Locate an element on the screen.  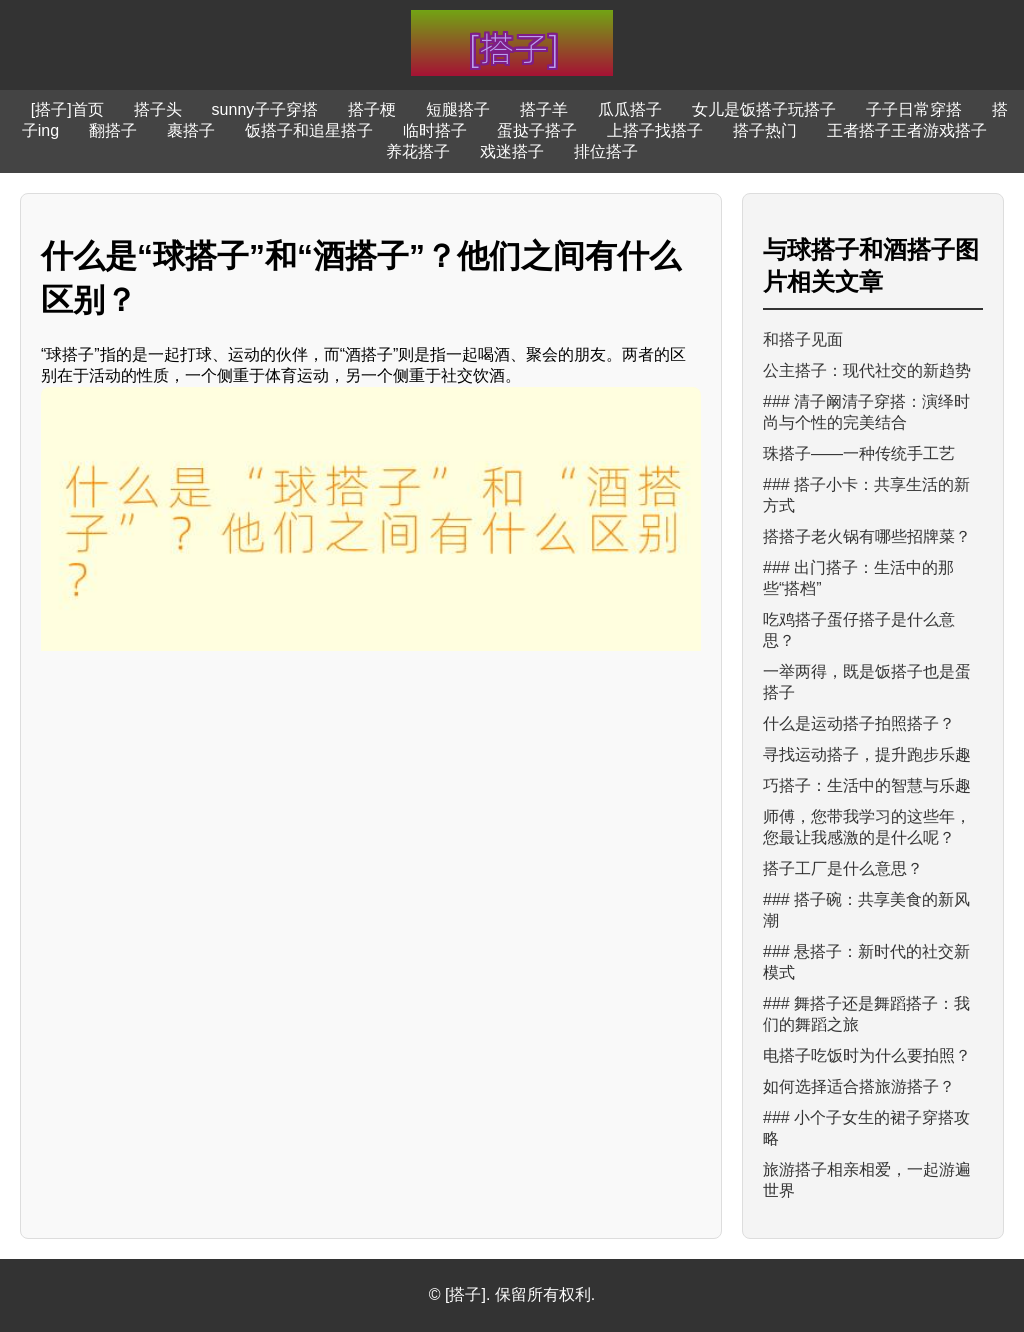
和搭子见面 is located at coordinates (803, 339).